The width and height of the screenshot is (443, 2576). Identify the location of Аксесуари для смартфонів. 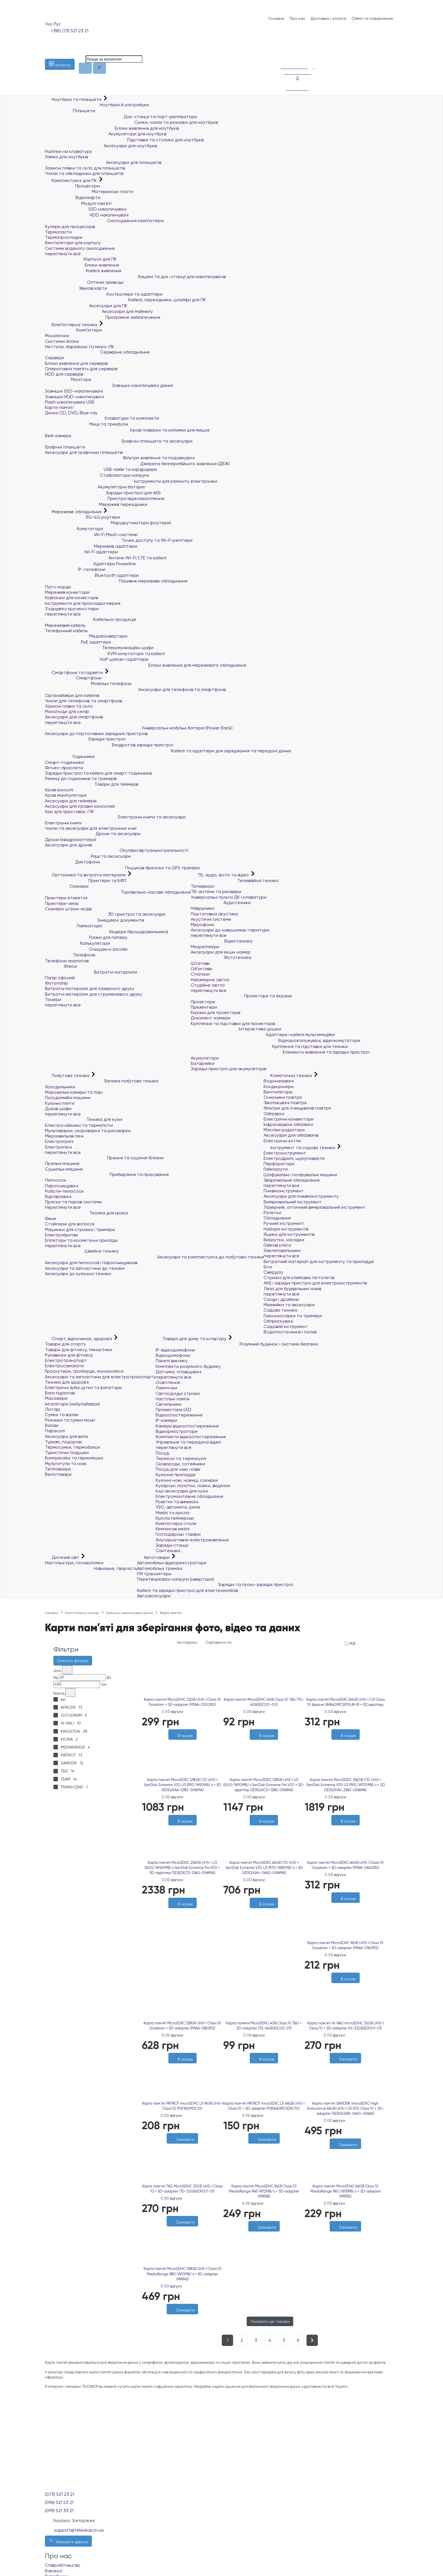
(74, 717).